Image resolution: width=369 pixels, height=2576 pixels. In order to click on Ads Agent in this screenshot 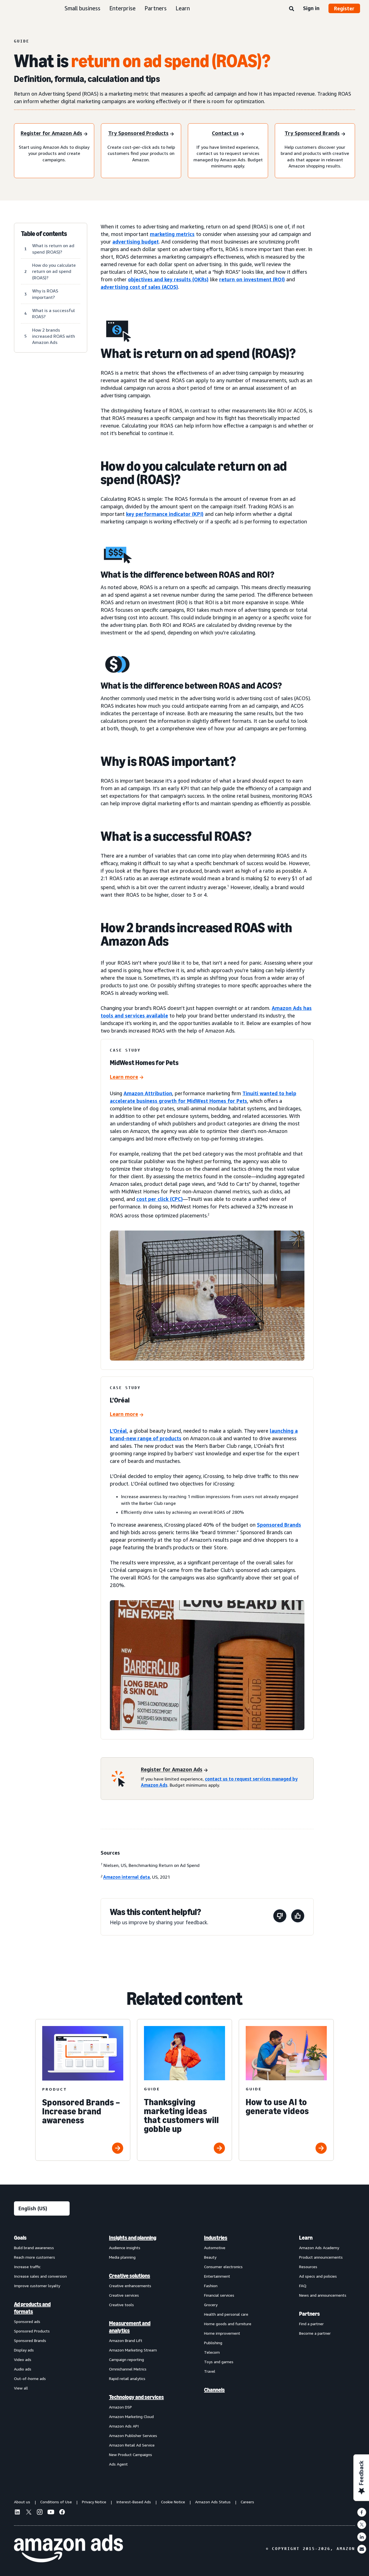, I will do `click(118, 2464)`.